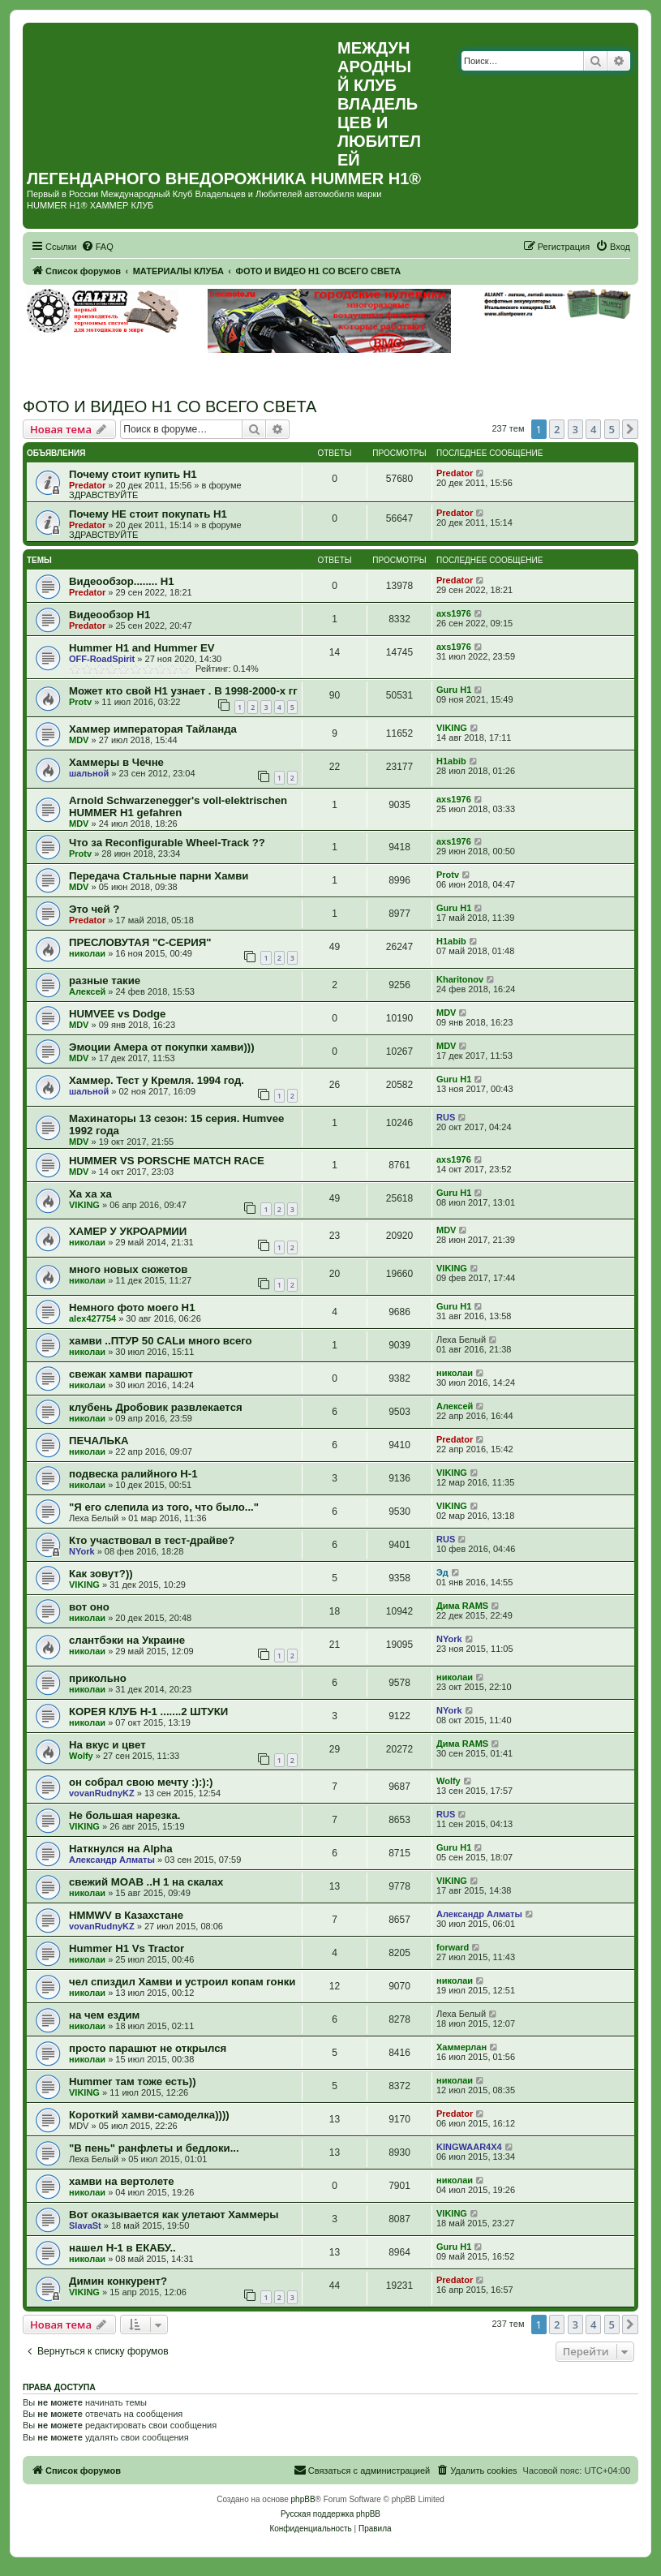  Describe the element at coordinates (147, 2048) in the screenshot. I see `просто парашют не открылся` at that location.